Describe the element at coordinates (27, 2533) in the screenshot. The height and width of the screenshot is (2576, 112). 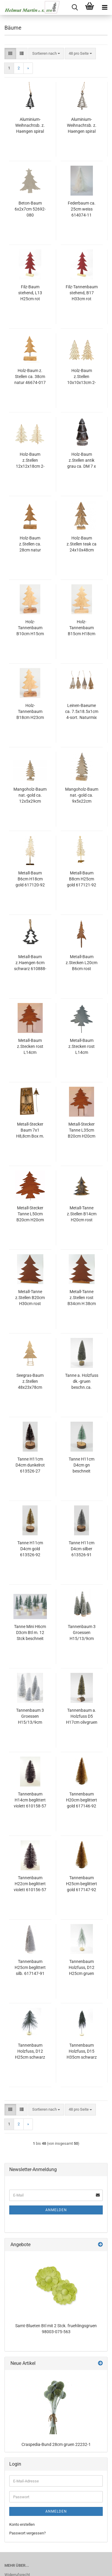
I see `Passwort vergessen?` at that location.